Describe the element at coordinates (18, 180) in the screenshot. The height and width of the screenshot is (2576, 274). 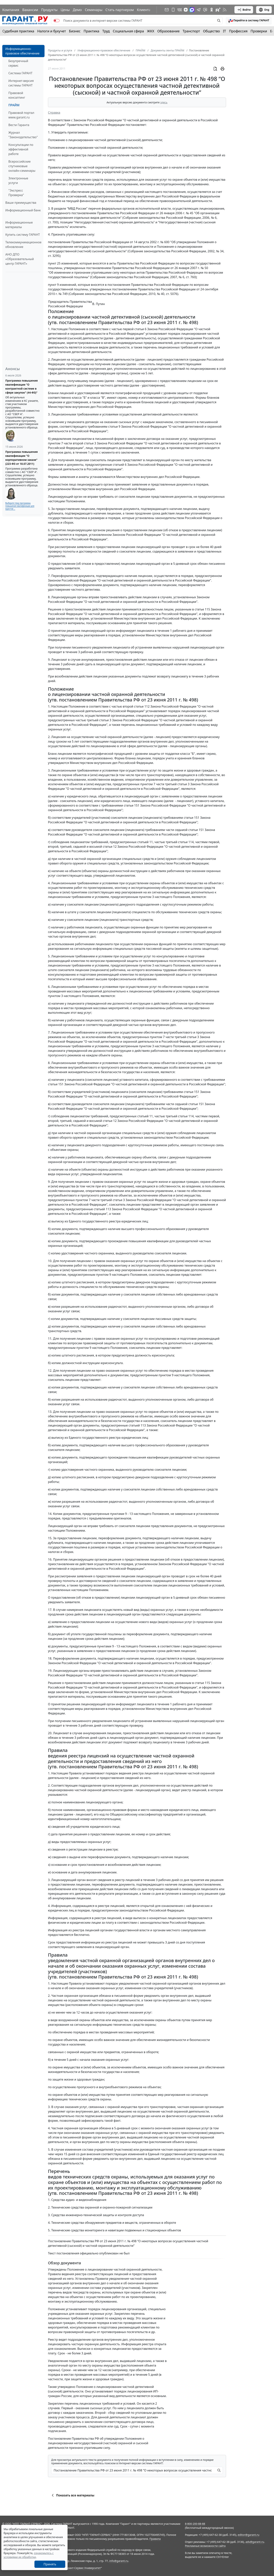
I see `Электронные услуги` at that location.